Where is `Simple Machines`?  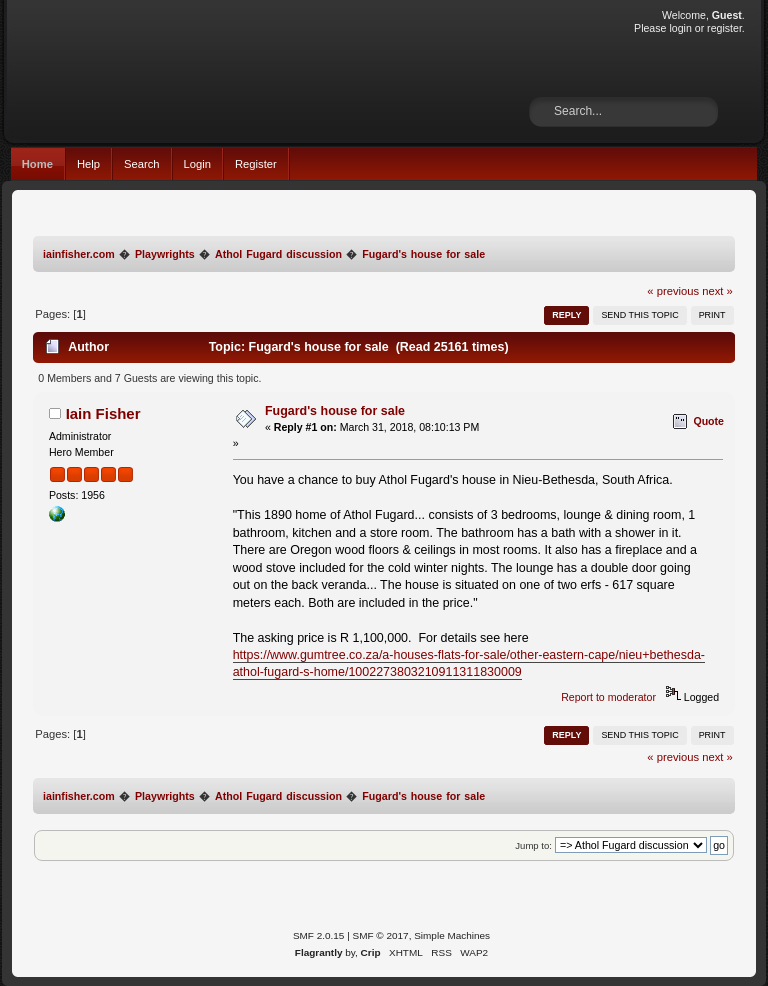 Simple Machines is located at coordinates (452, 935).